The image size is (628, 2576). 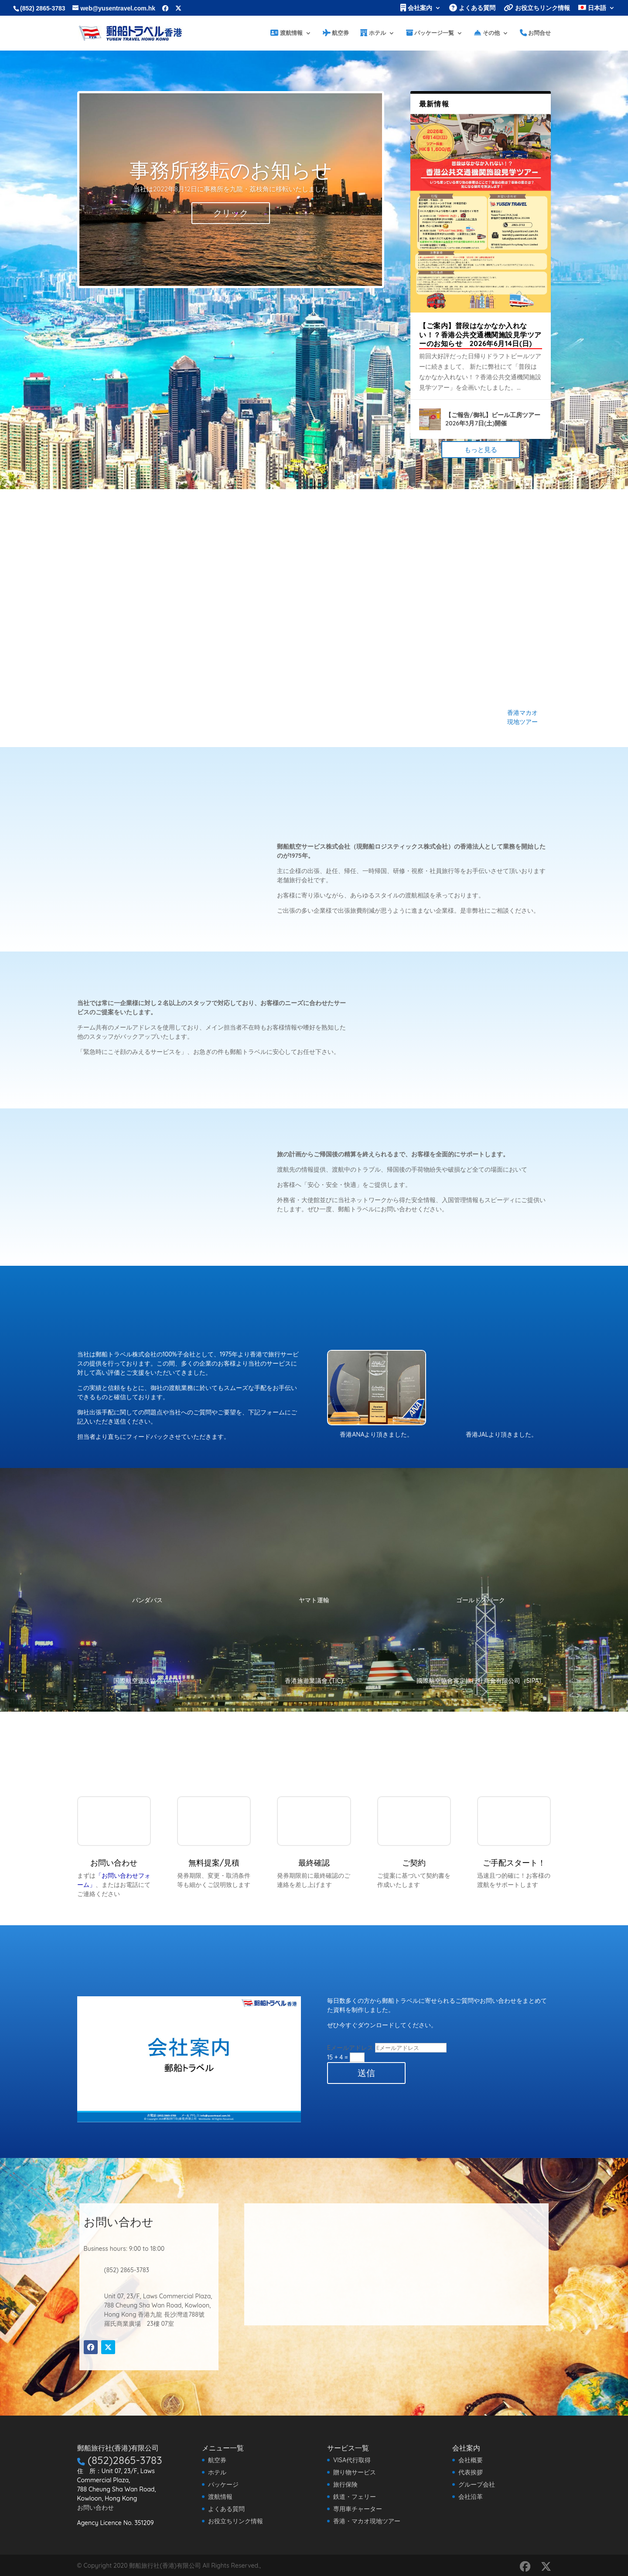 I want to click on 会社案内, so click(x=416, y=8).